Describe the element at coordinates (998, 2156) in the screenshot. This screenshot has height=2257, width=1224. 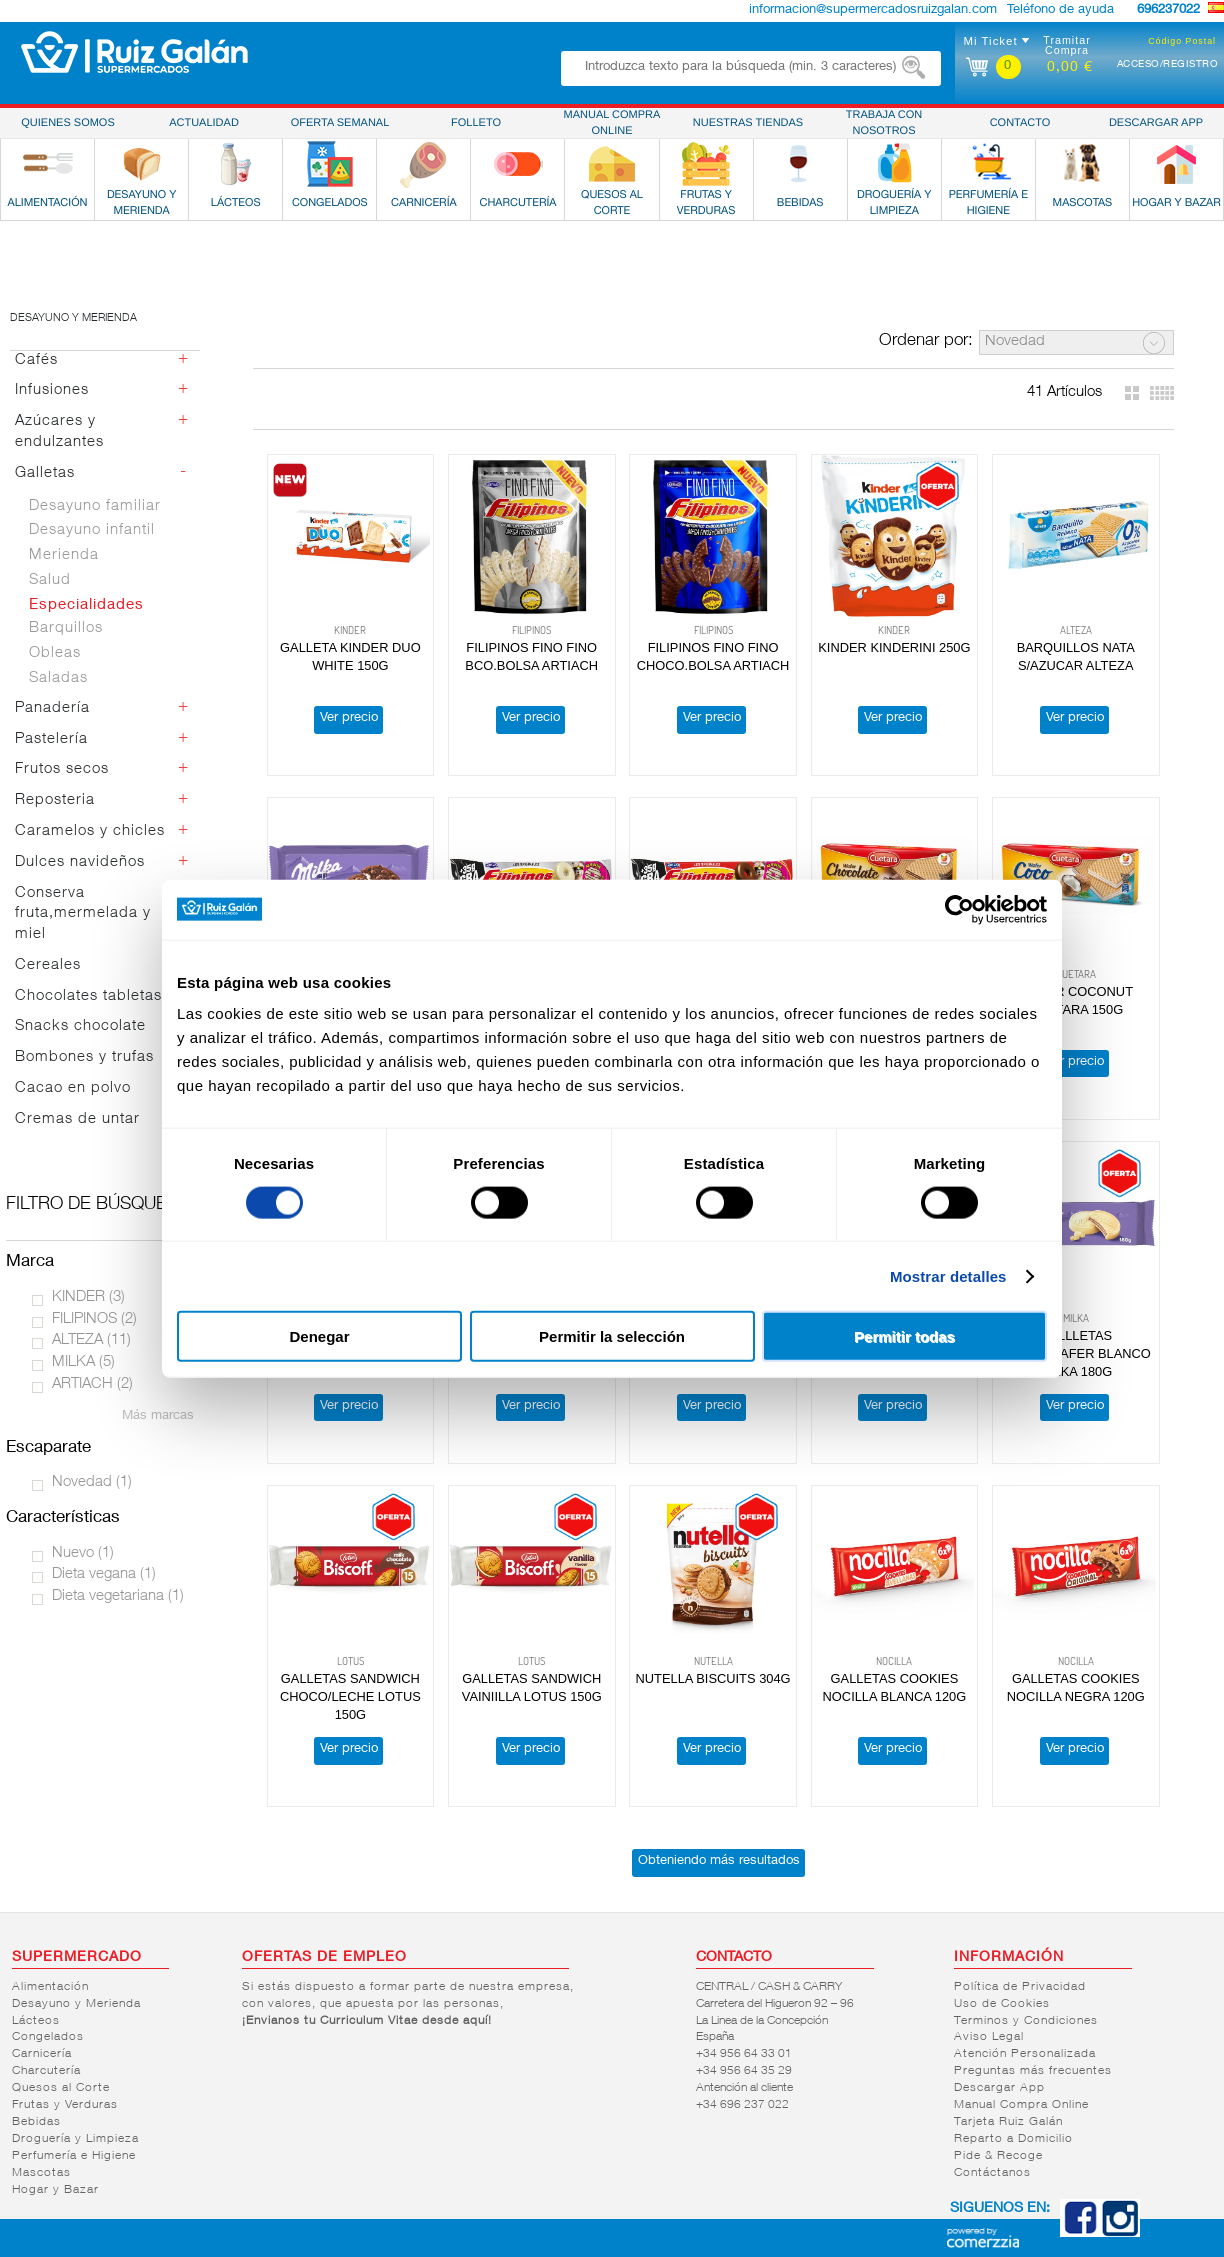
I see `Pide & Recoge` at that location.